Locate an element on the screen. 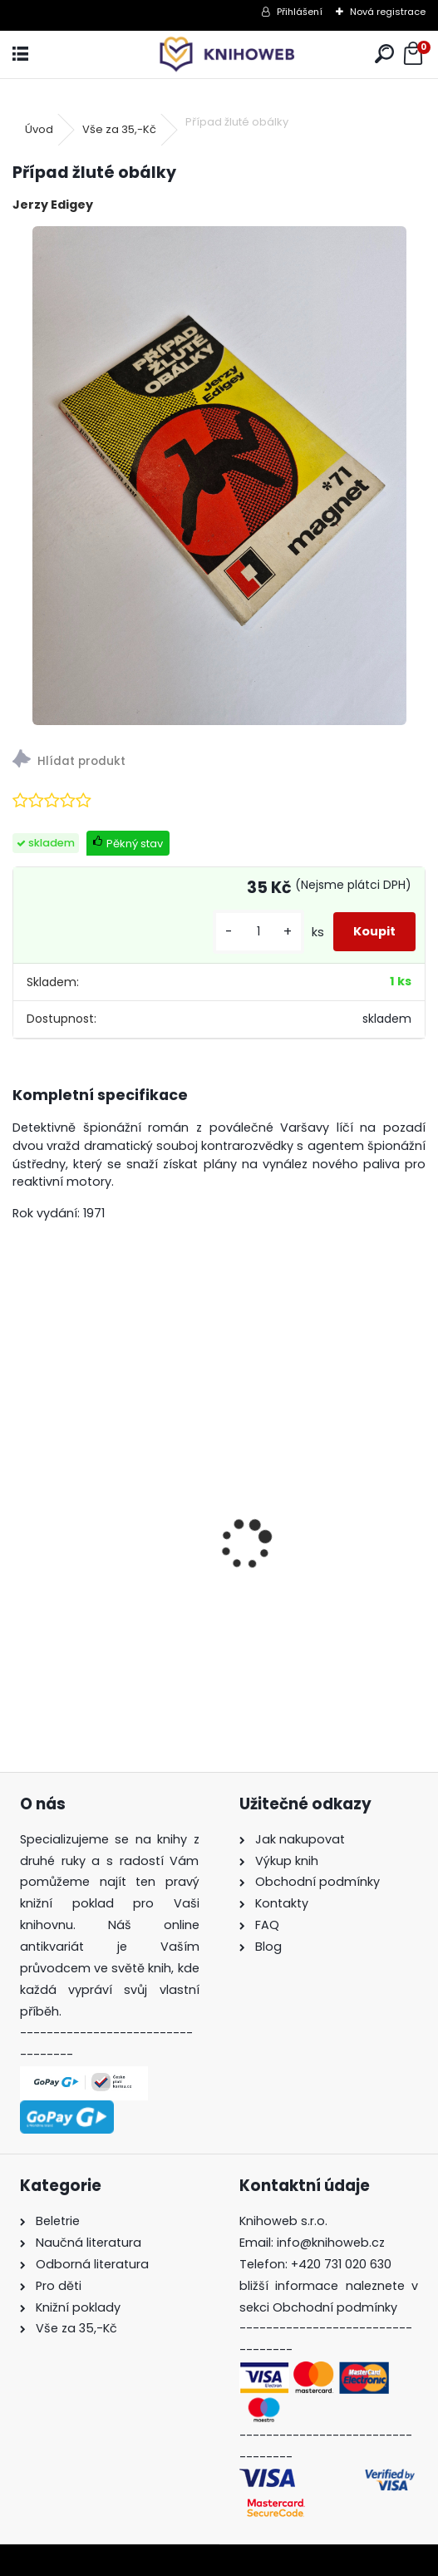 This screenshot has height=2576, width=438. Úvod is located at coordinates (39, 129).